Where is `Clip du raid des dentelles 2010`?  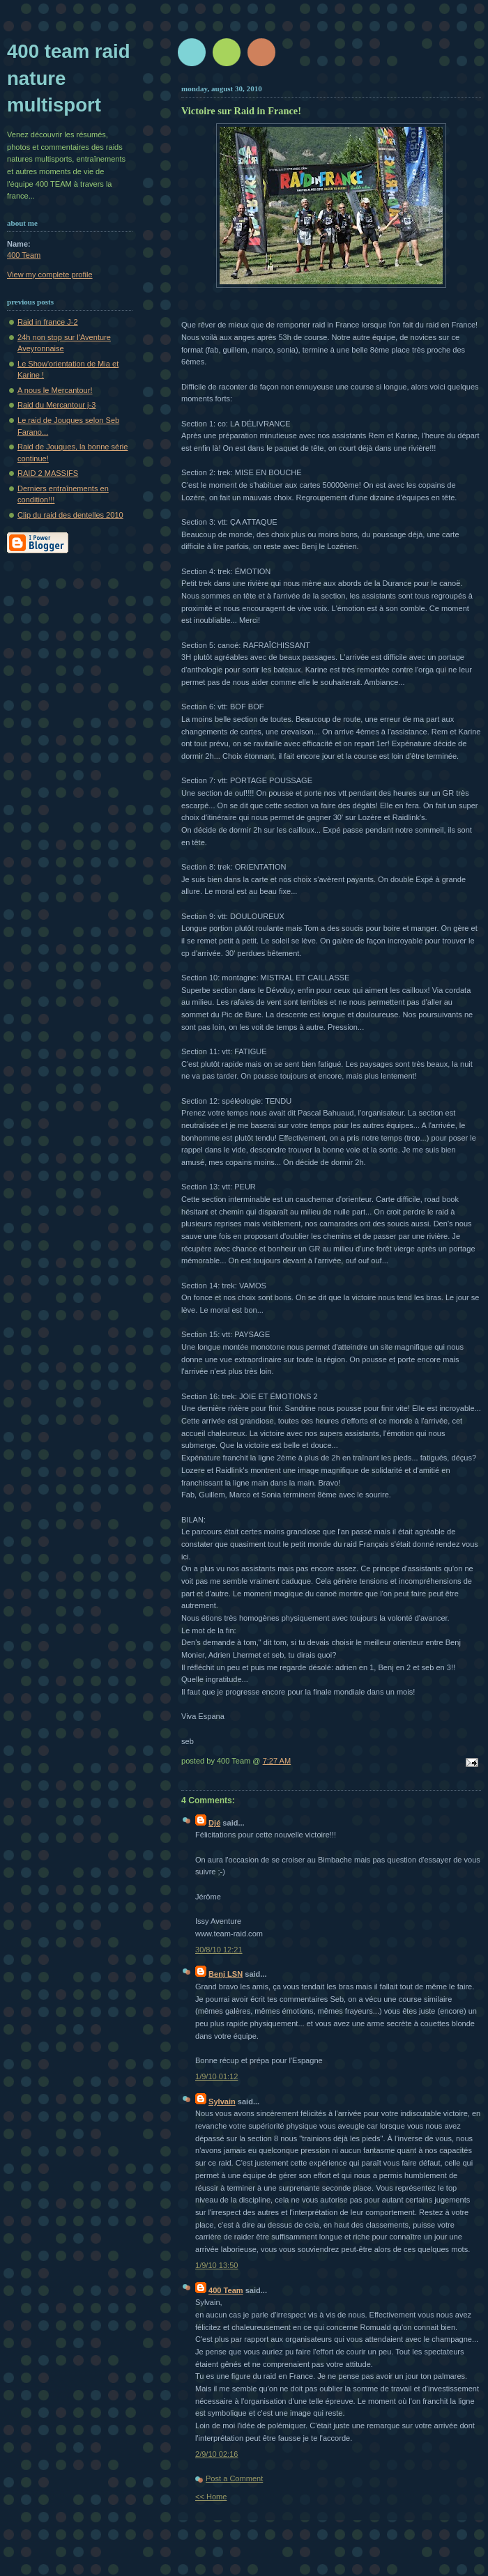
Clip du raid des dentelles 2010 is located at coordinates (70, 515).